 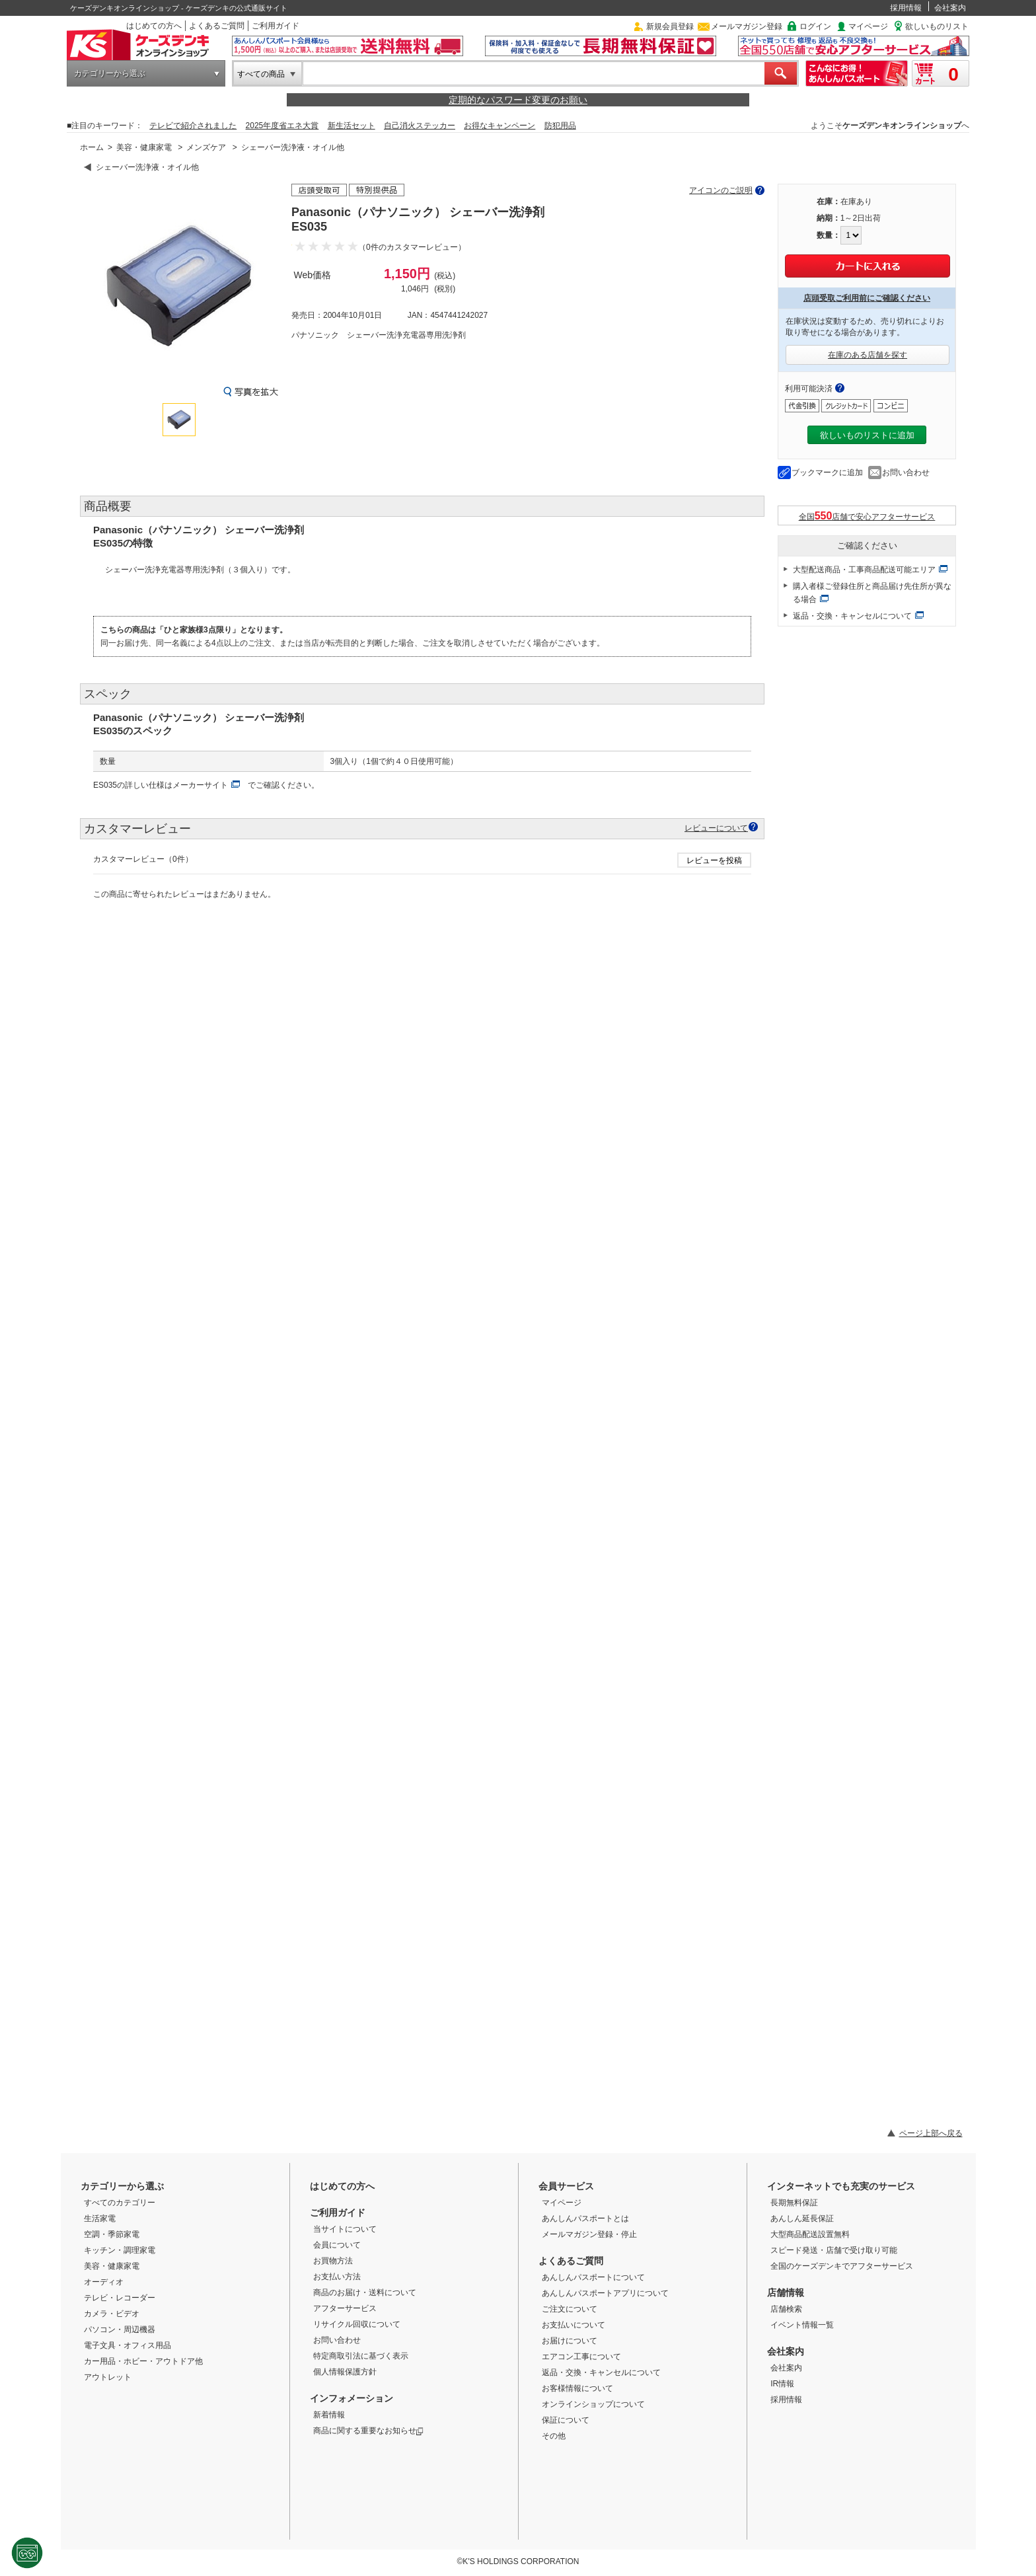 I want to click on あんしんパスポートについて, so click(x=593, y=2277).